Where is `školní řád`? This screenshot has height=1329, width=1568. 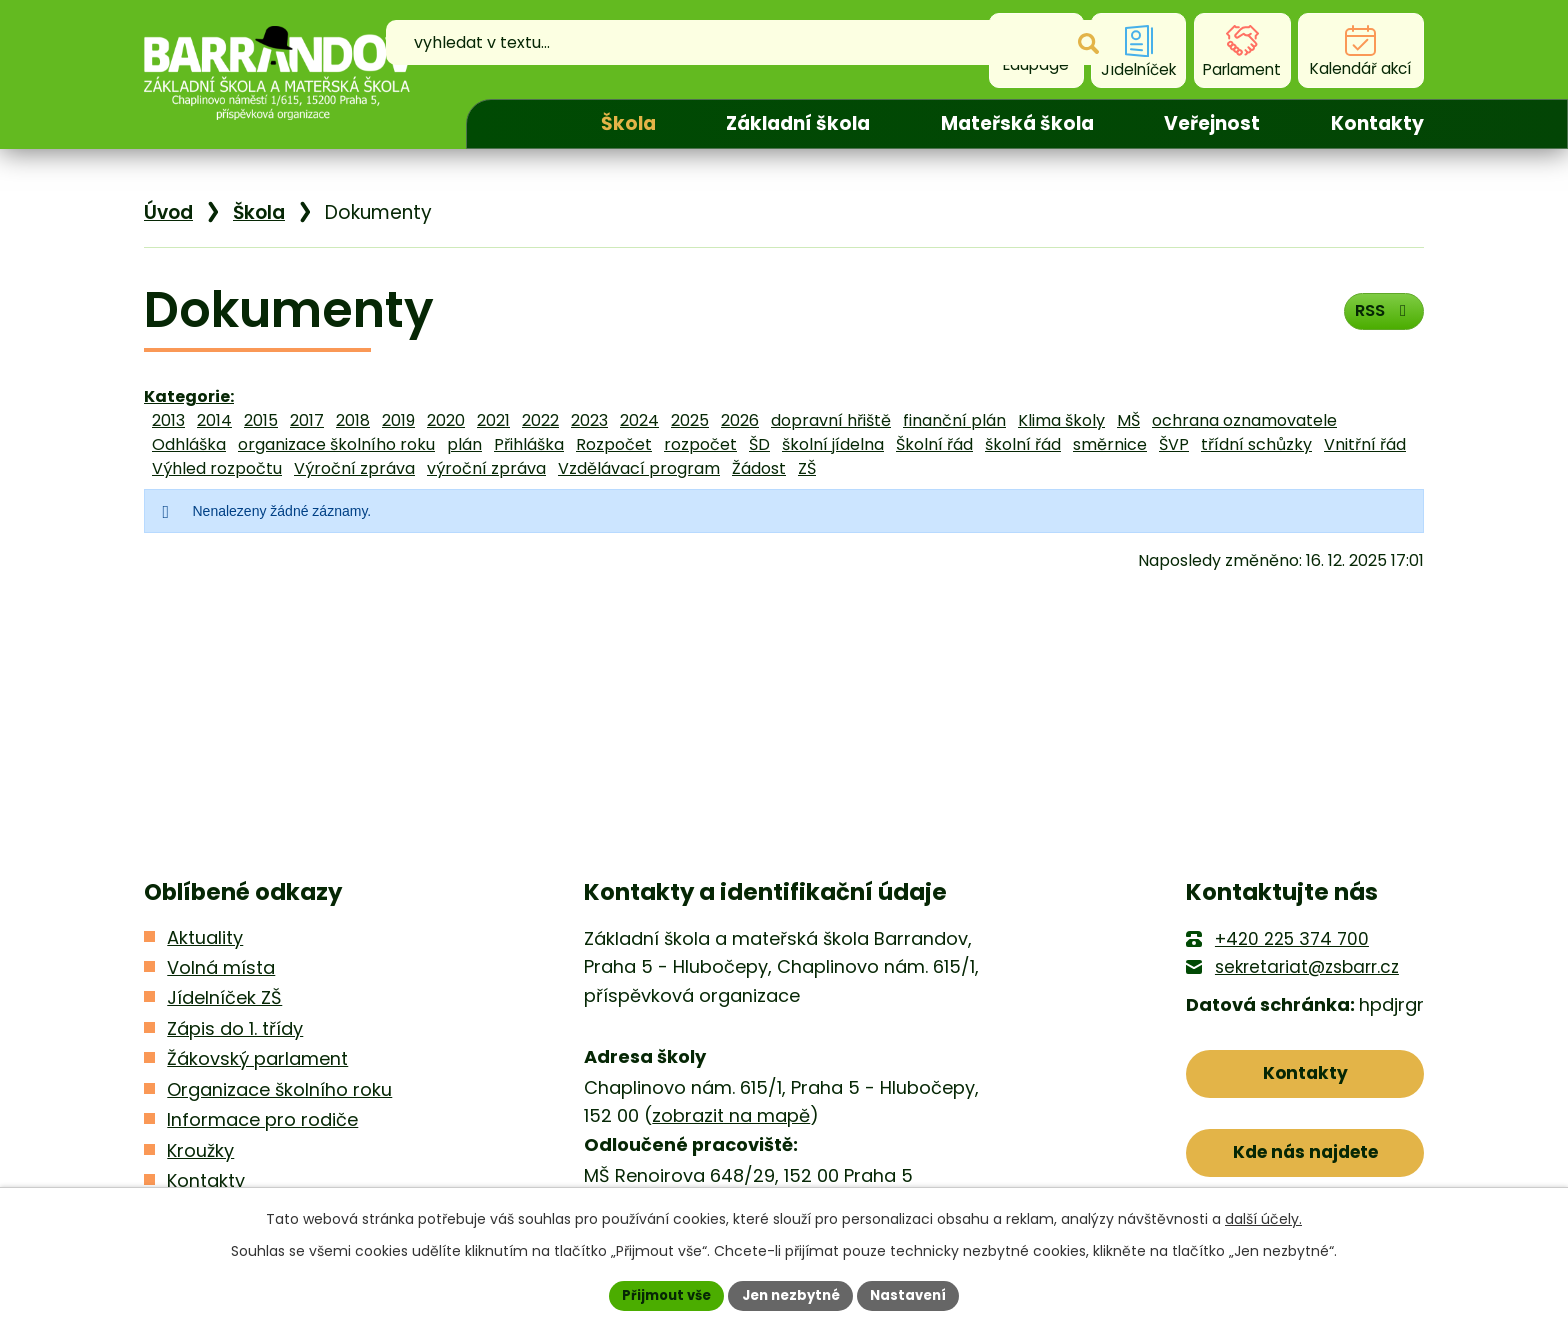
školní řád is located at coordinates (1023, 444).